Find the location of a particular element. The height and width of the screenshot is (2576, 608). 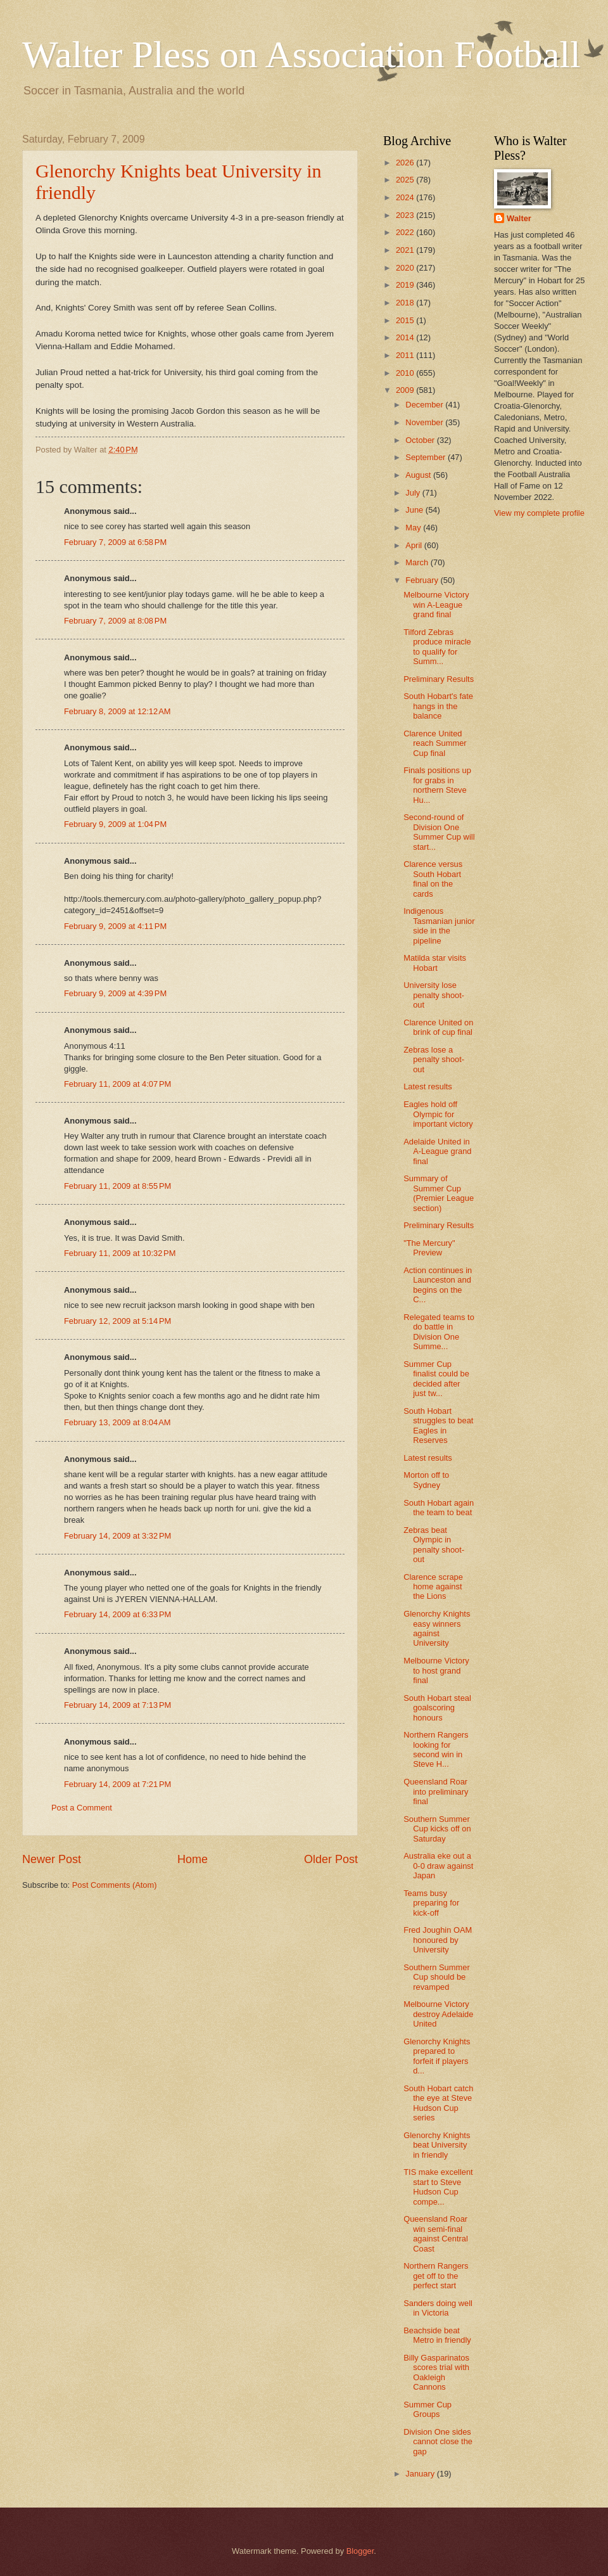

September is located at coordinates (426, 457).